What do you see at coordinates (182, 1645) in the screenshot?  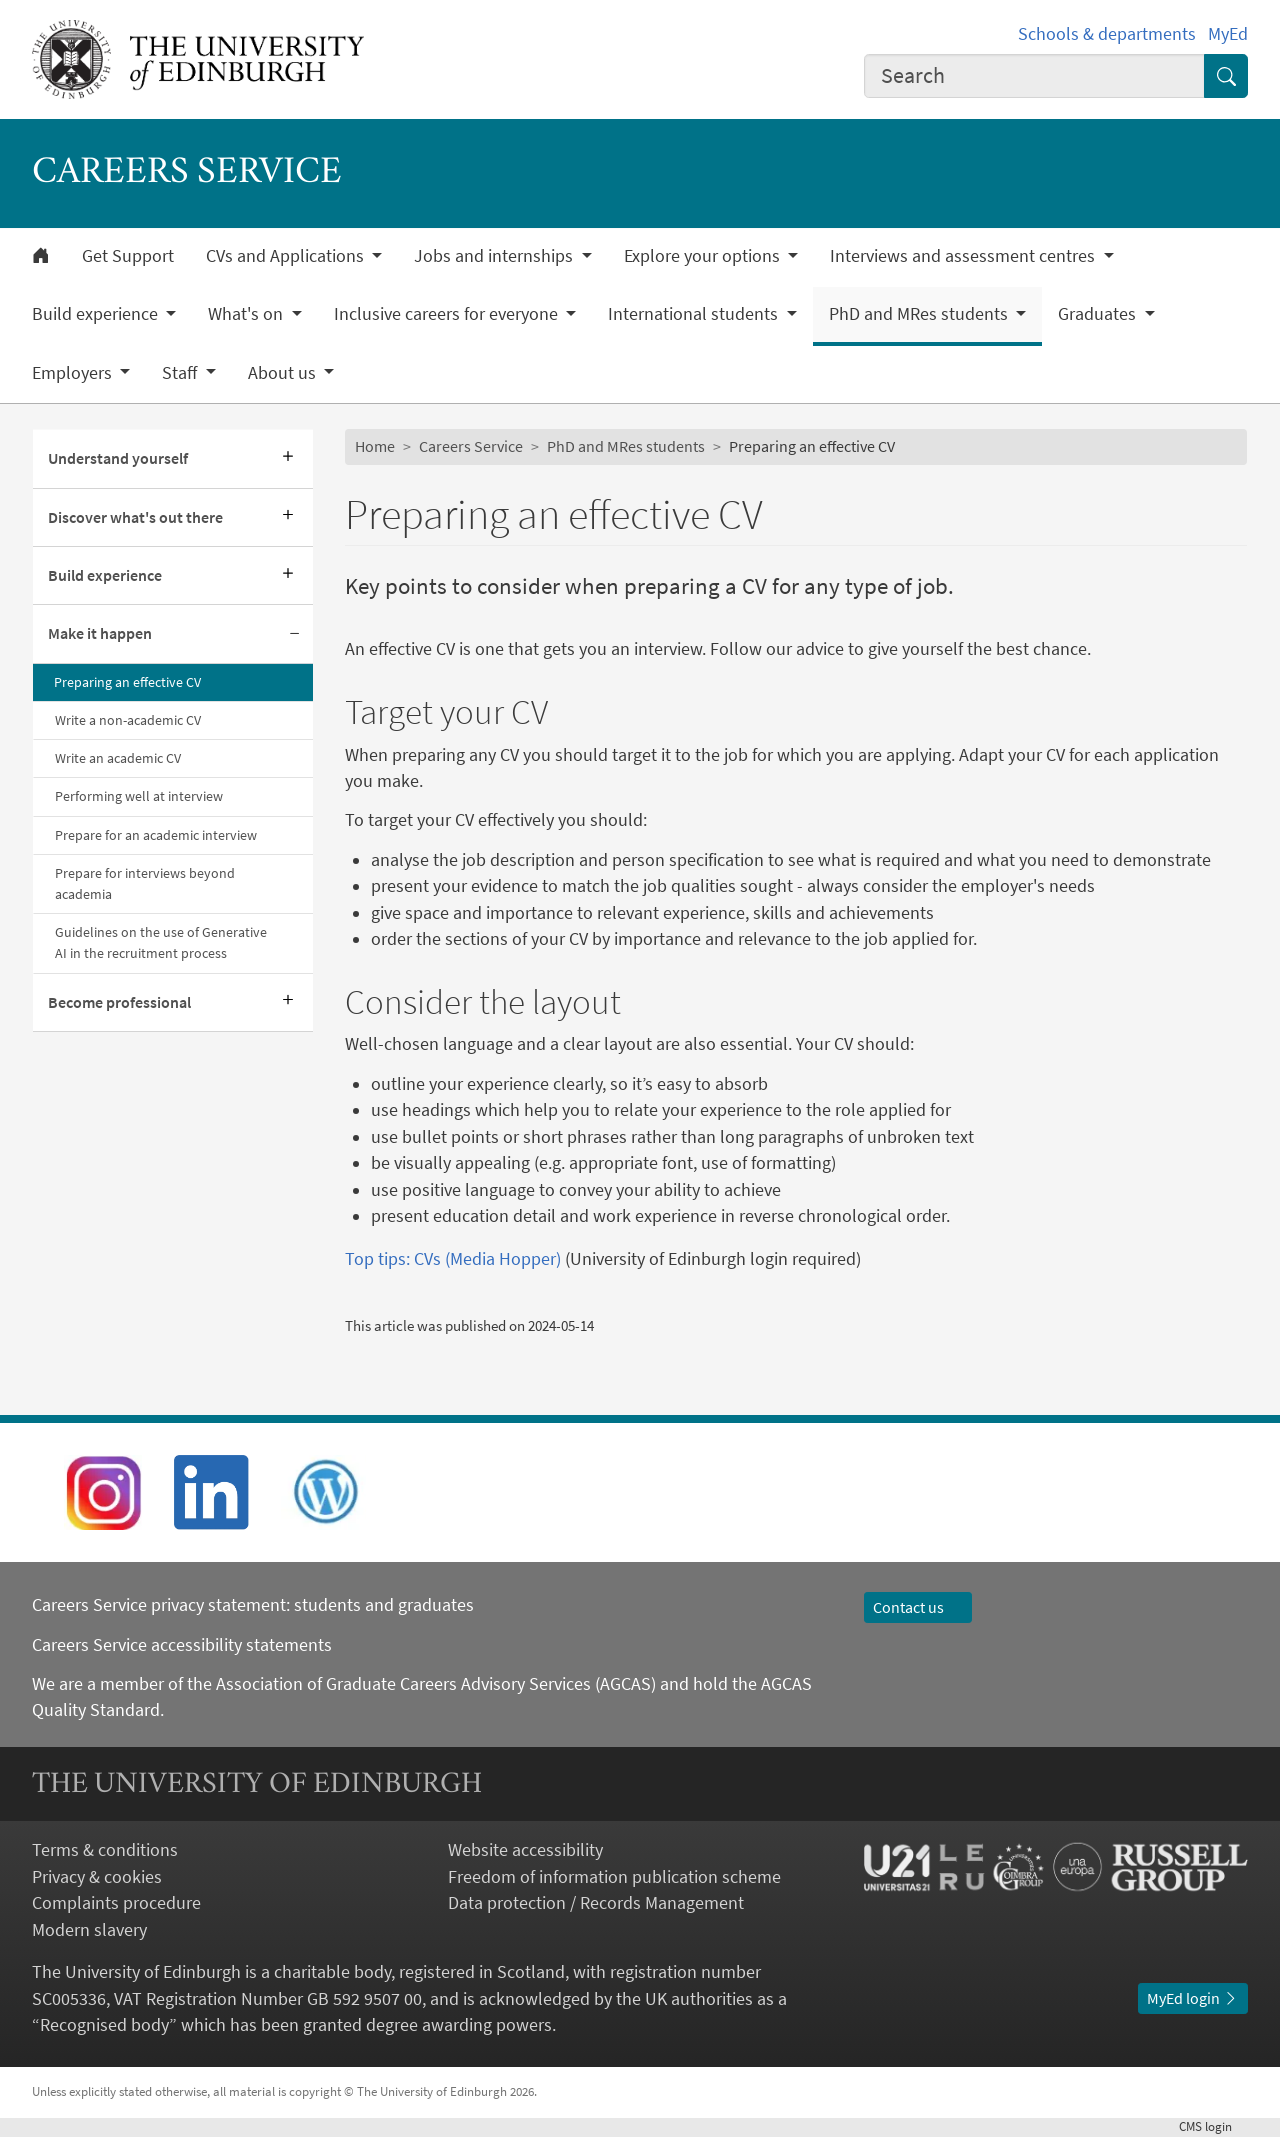 I see `Careers Service accessibility statements` at bounding box center [182, 1645].